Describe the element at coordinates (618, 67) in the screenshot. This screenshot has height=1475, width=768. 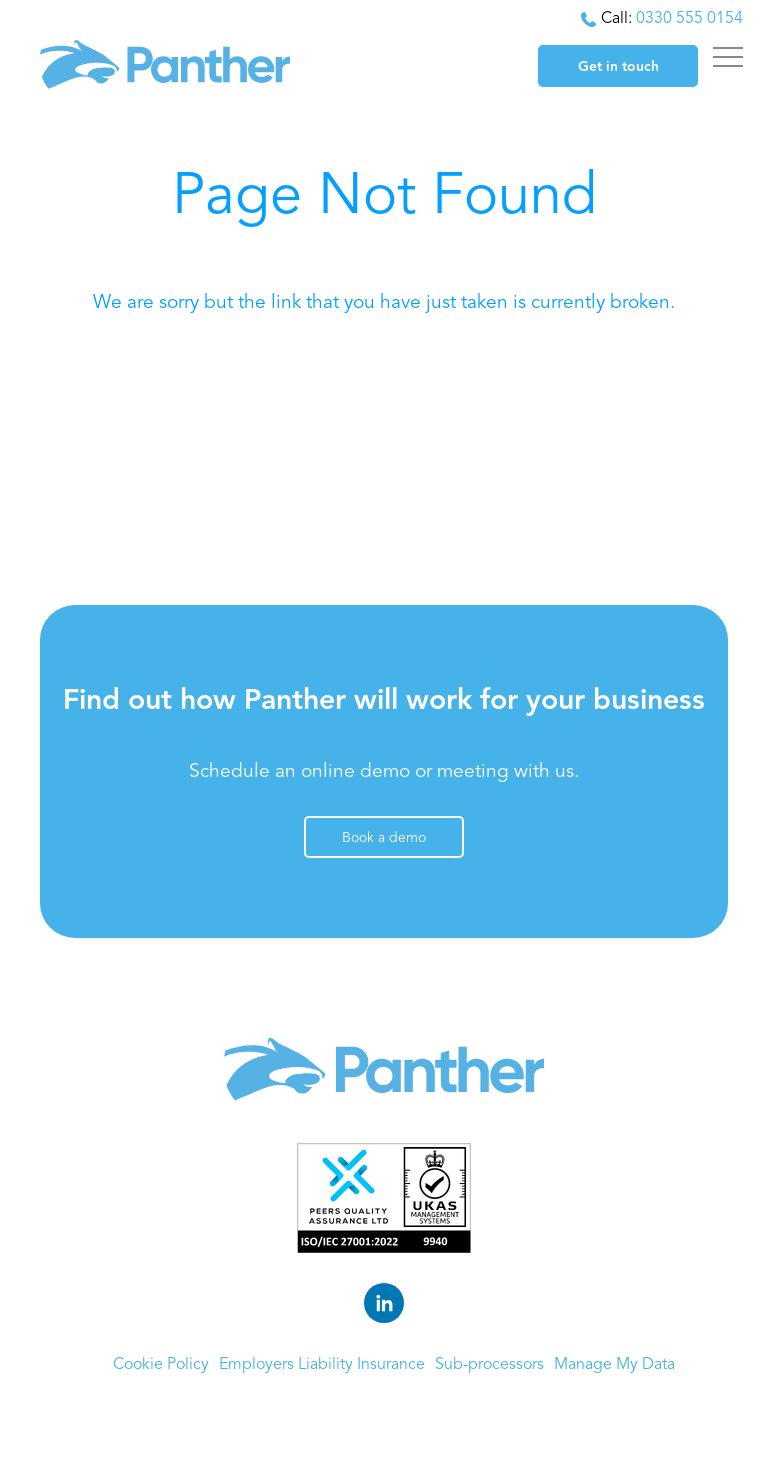
I see `Get in touch` at that location.